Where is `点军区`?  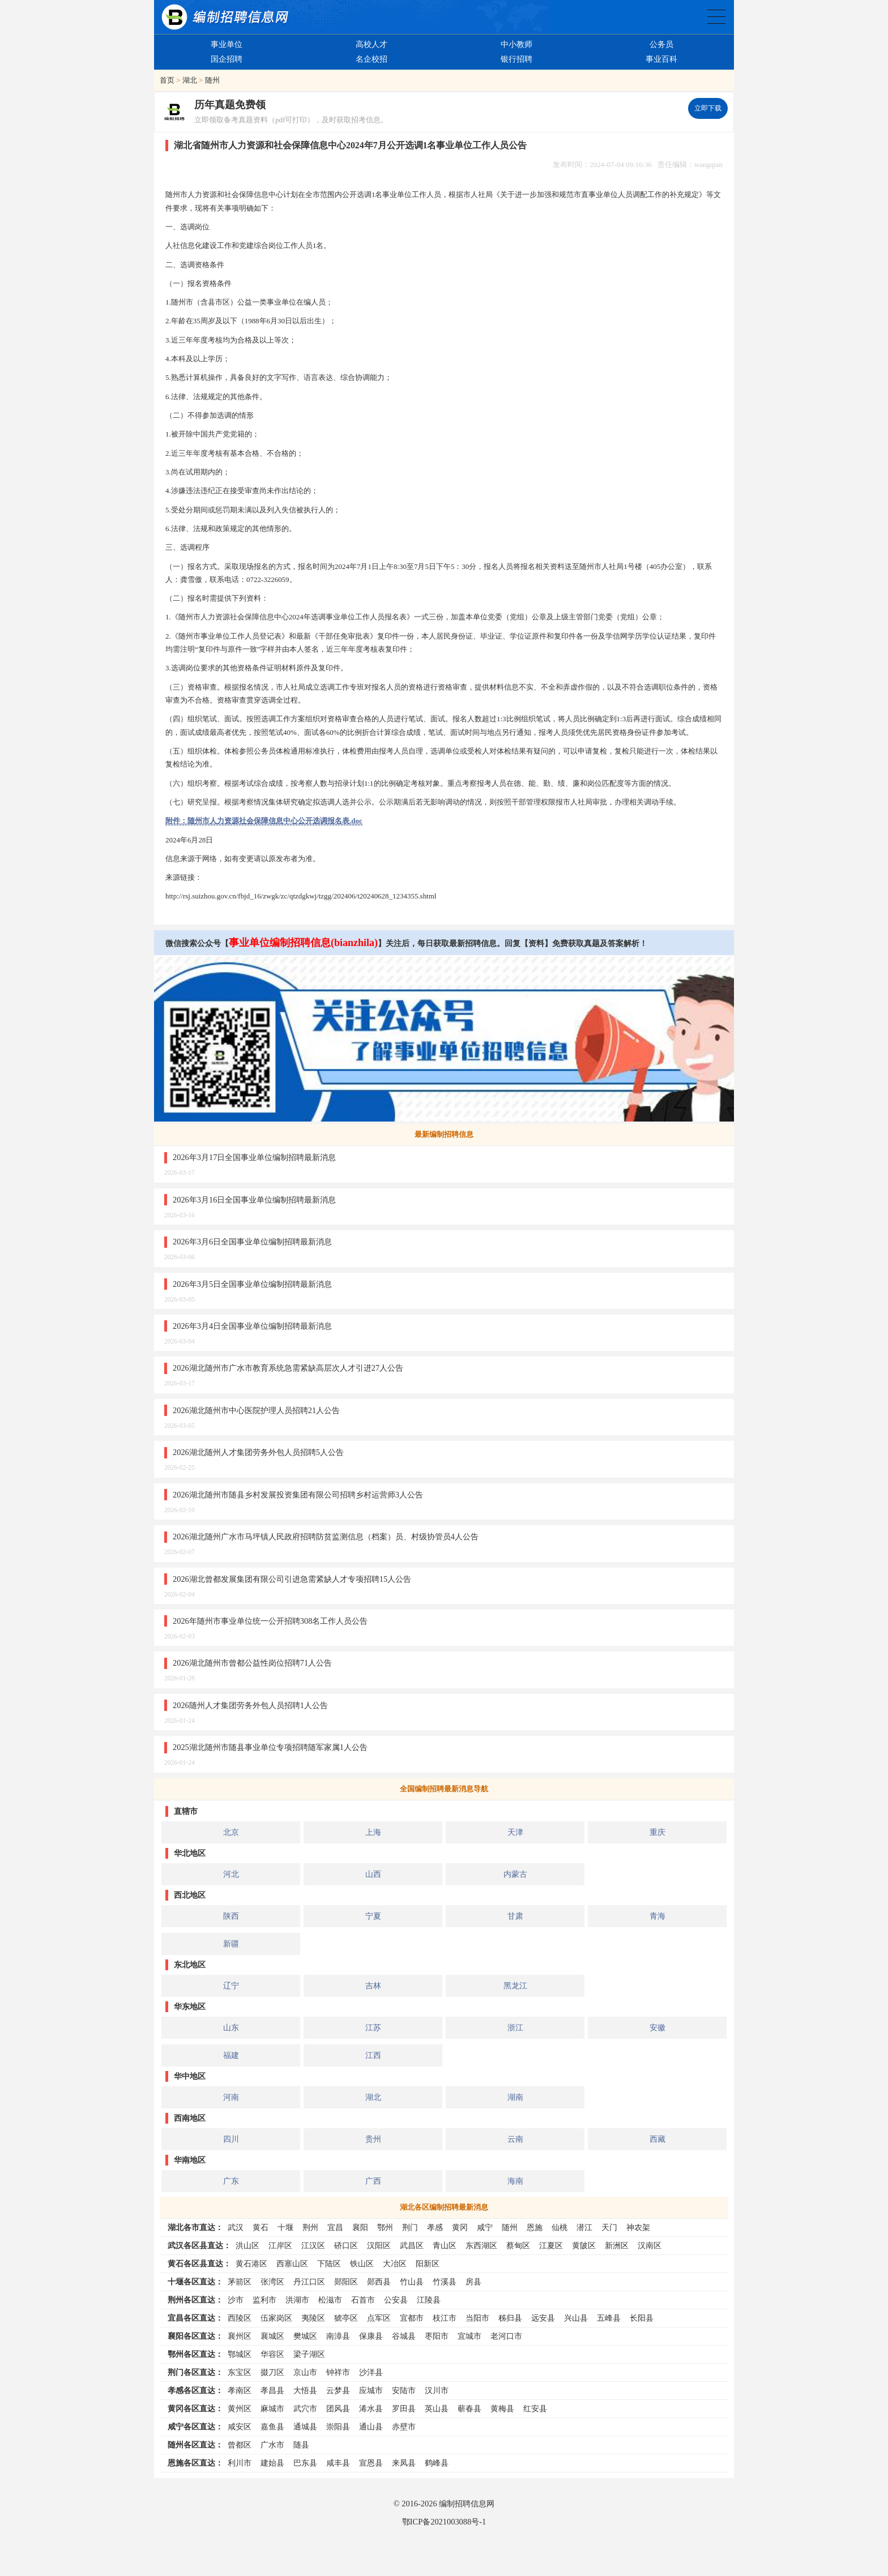
点军区 is located at coordinates (379, 2317).